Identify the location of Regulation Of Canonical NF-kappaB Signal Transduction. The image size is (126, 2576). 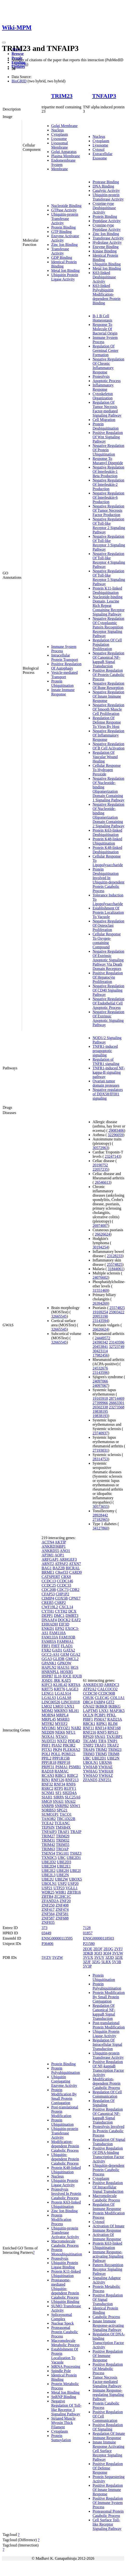
(104, 2012).